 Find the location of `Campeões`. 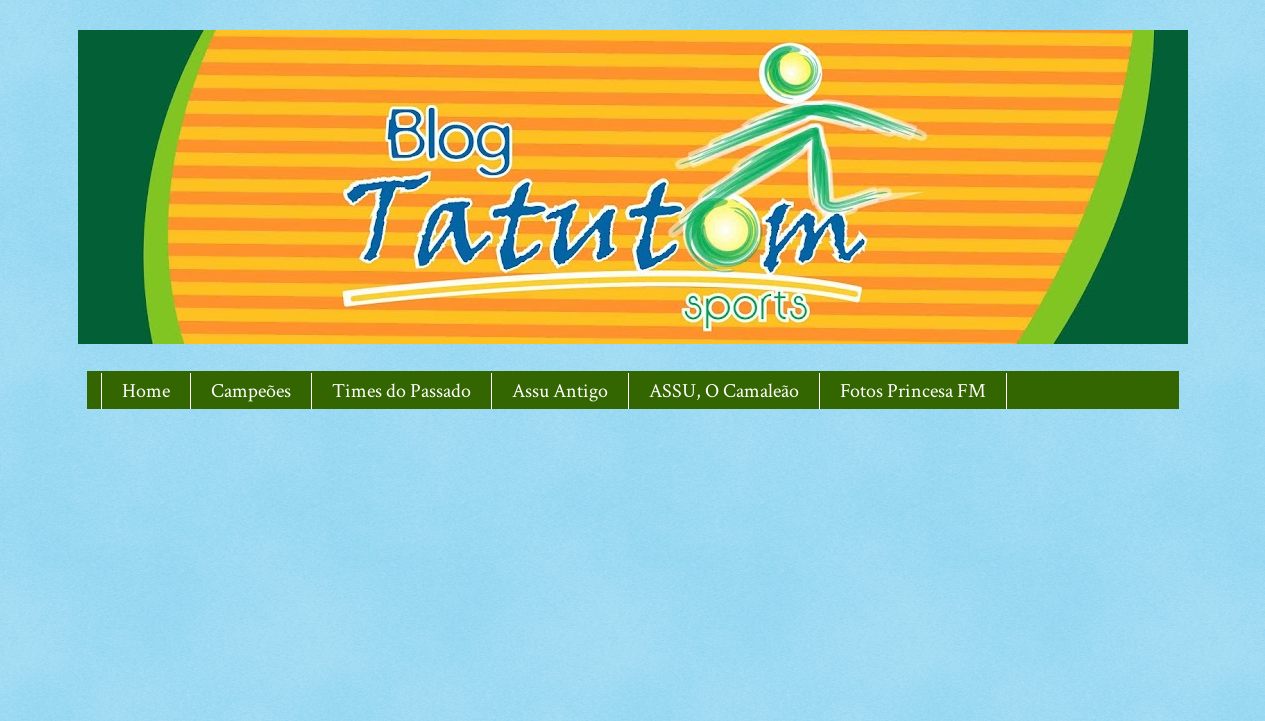

Campeões is located at coordinates (251, 391).